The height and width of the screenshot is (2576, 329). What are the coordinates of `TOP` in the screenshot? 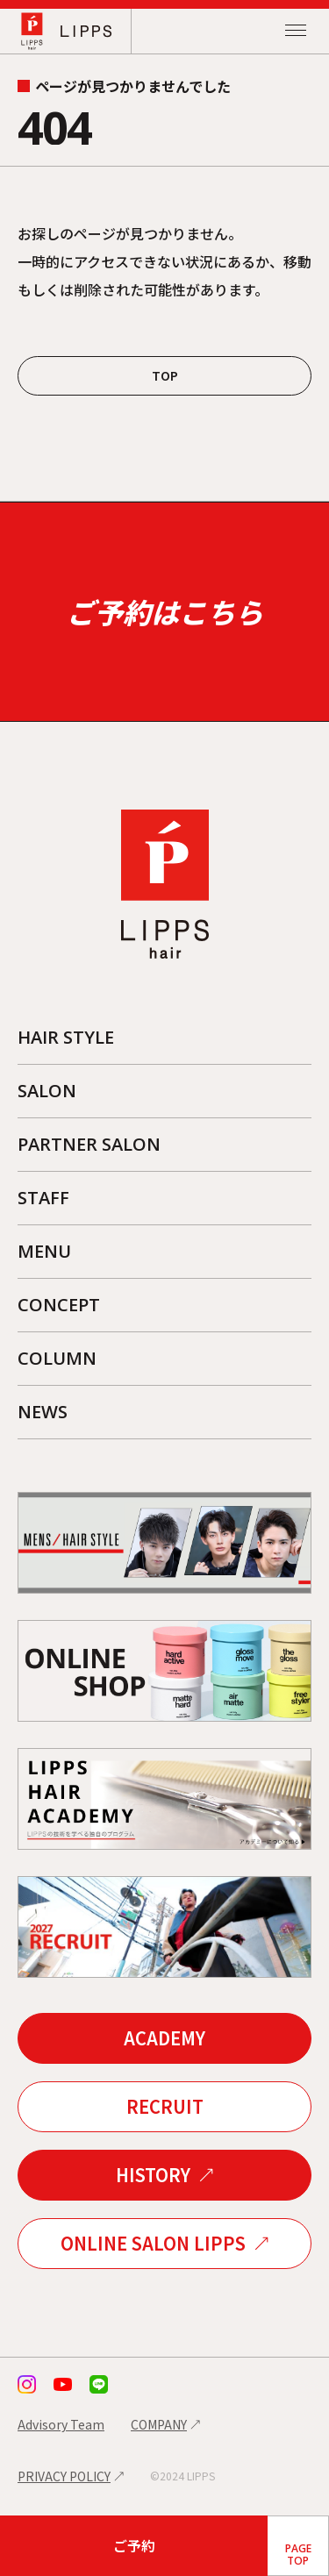 It's located at (165, 375).